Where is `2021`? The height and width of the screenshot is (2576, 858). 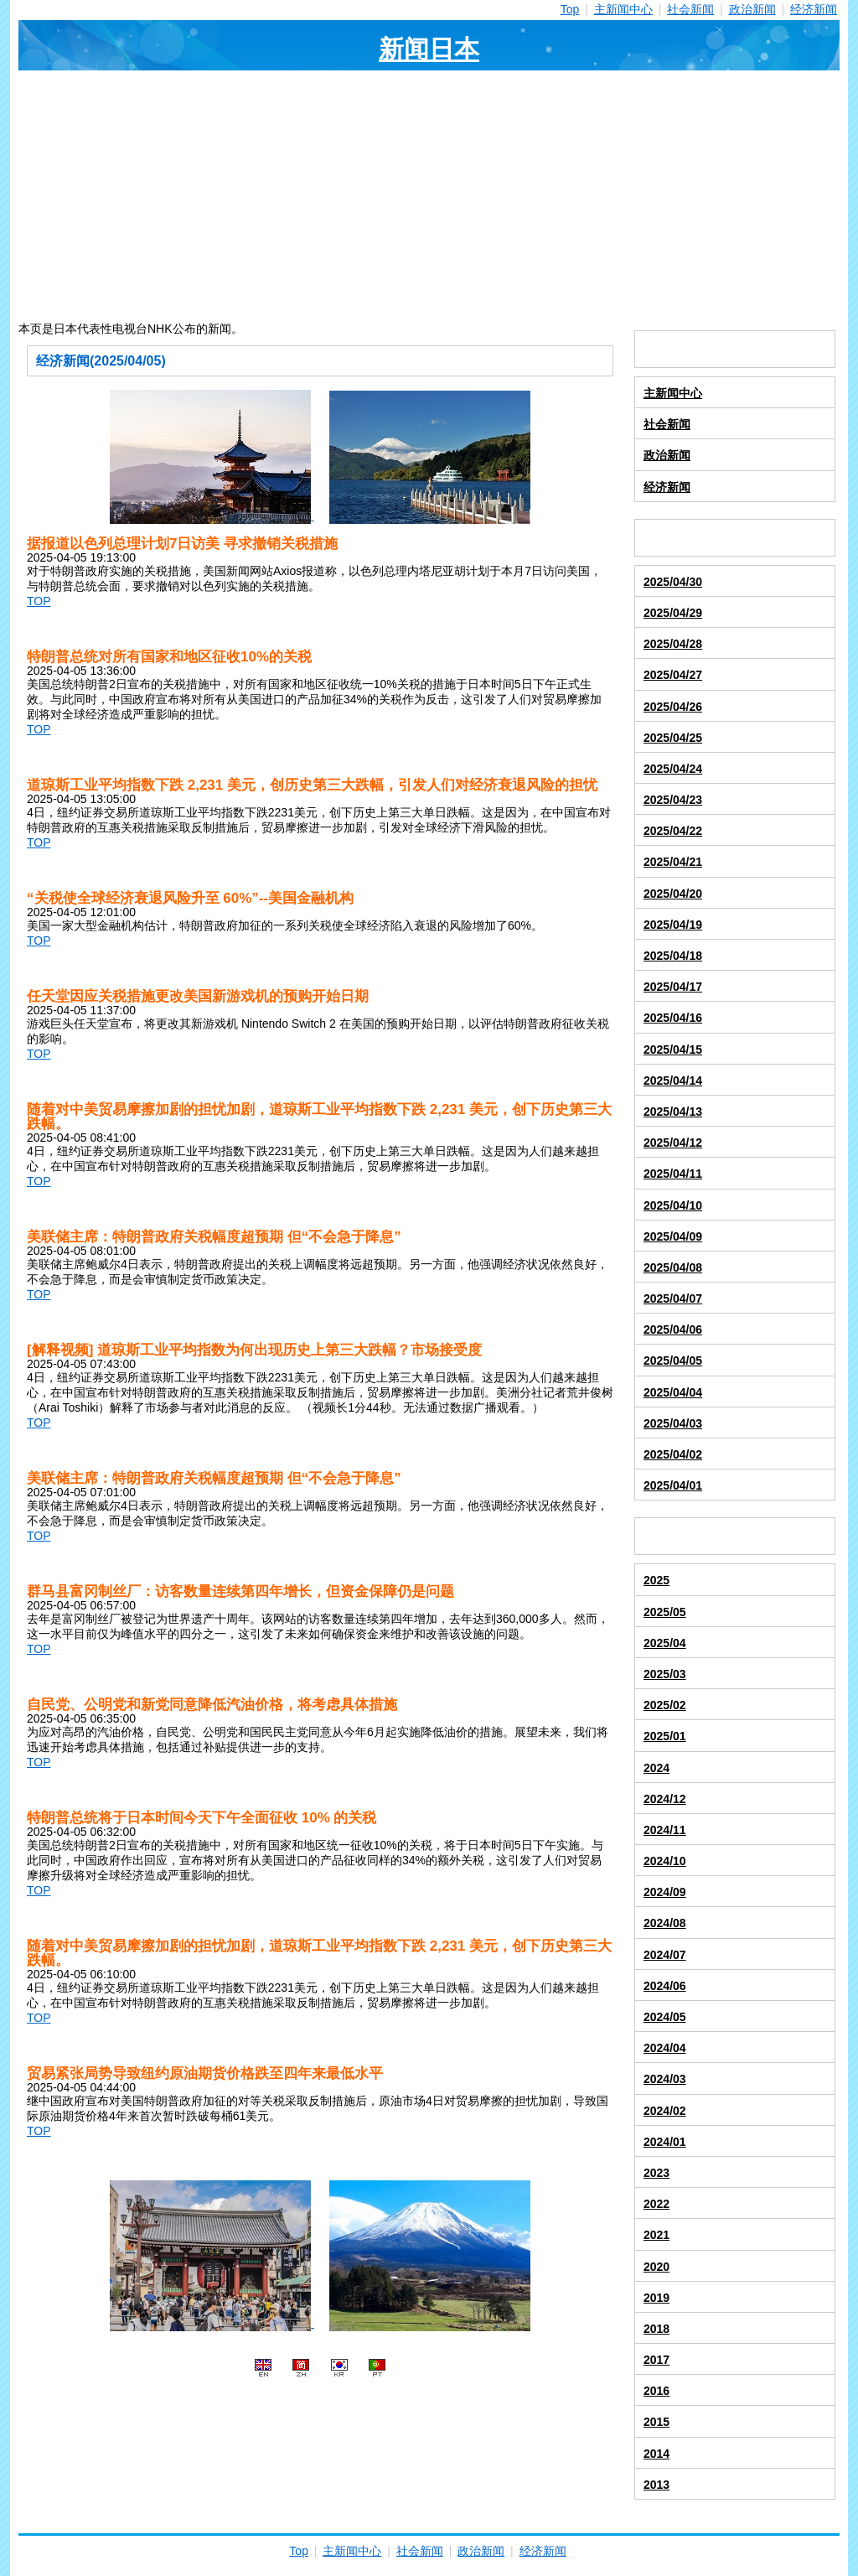
2021 is located at coordinates (656, 2235).